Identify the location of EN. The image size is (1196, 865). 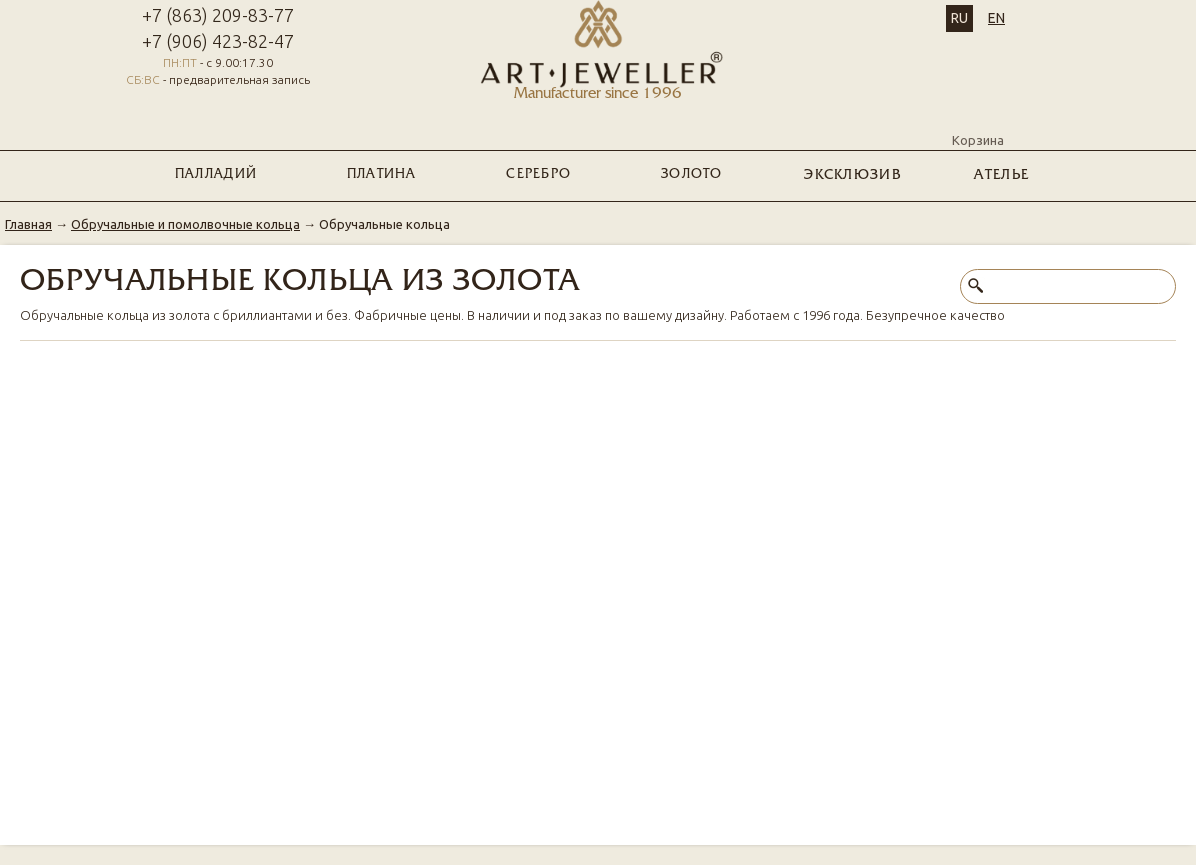
(996, 18).